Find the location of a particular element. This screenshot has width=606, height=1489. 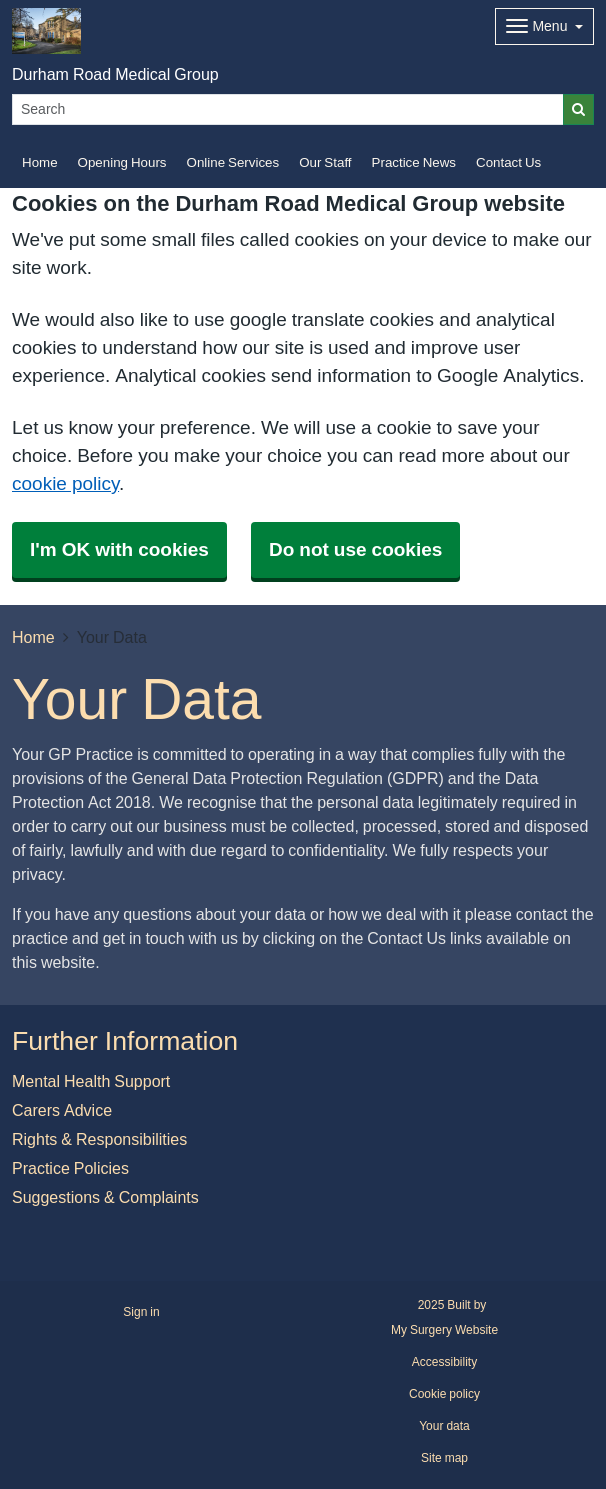

[Dropdown Menu] is located at coordinates (544, 26).